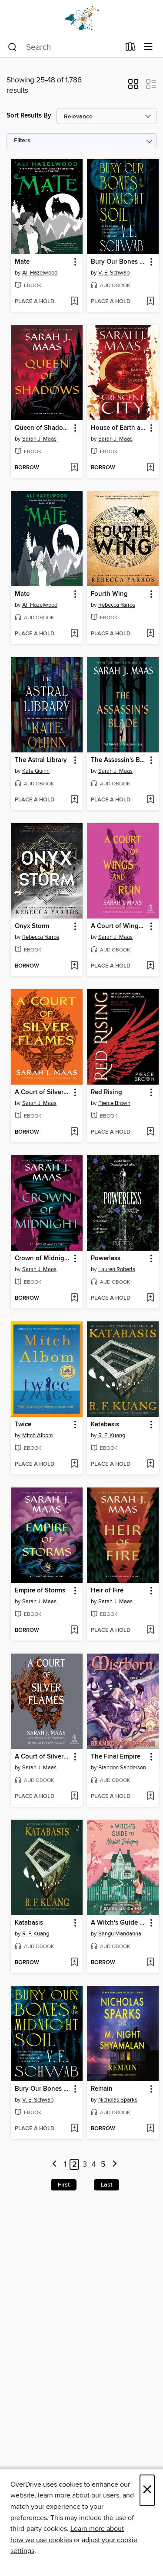 The height and width of the screenshot is (2576, 163). What do you see at coordinates (150, 800) in the screenshot?
I see `[Add The Assassin's Blade to wish list]` at bounding box center [150, 800].